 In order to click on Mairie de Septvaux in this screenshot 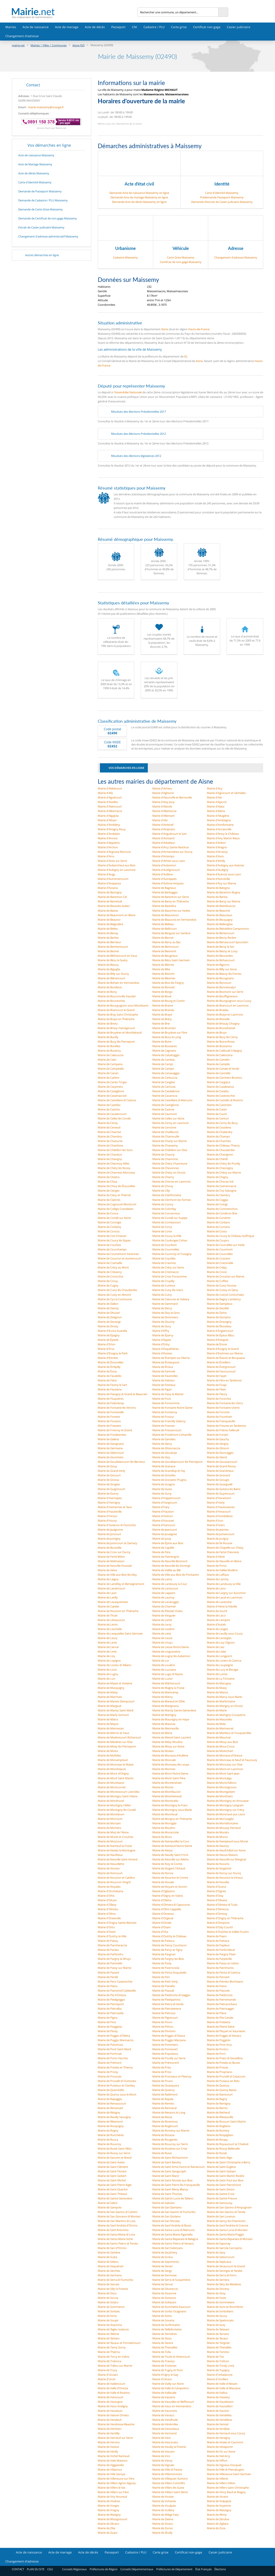, I will do `click(219, 2262)`.